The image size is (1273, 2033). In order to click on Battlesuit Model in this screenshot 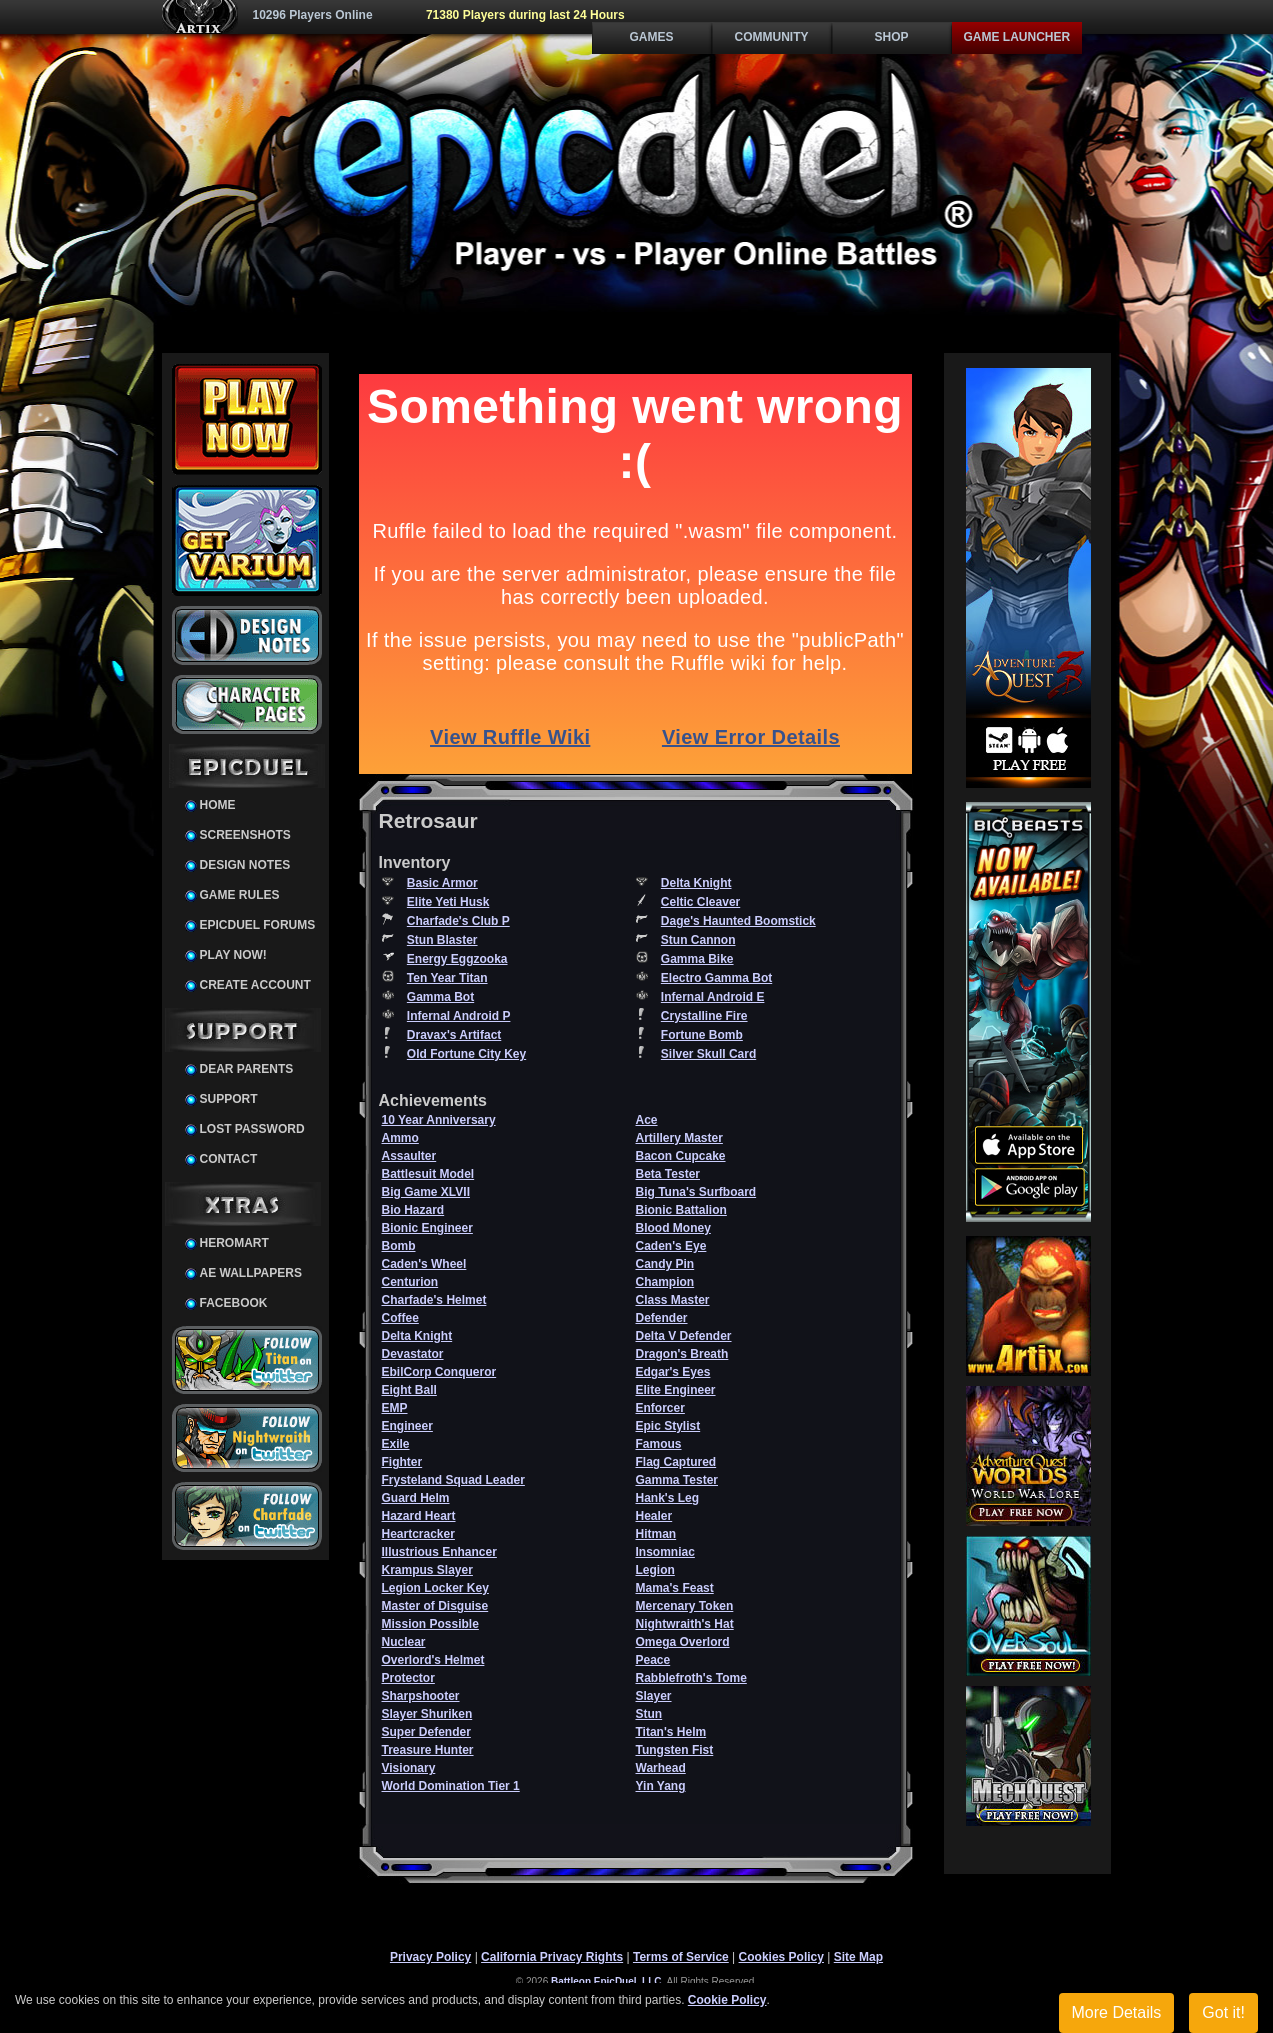, I will do `click(428, 1174)`.